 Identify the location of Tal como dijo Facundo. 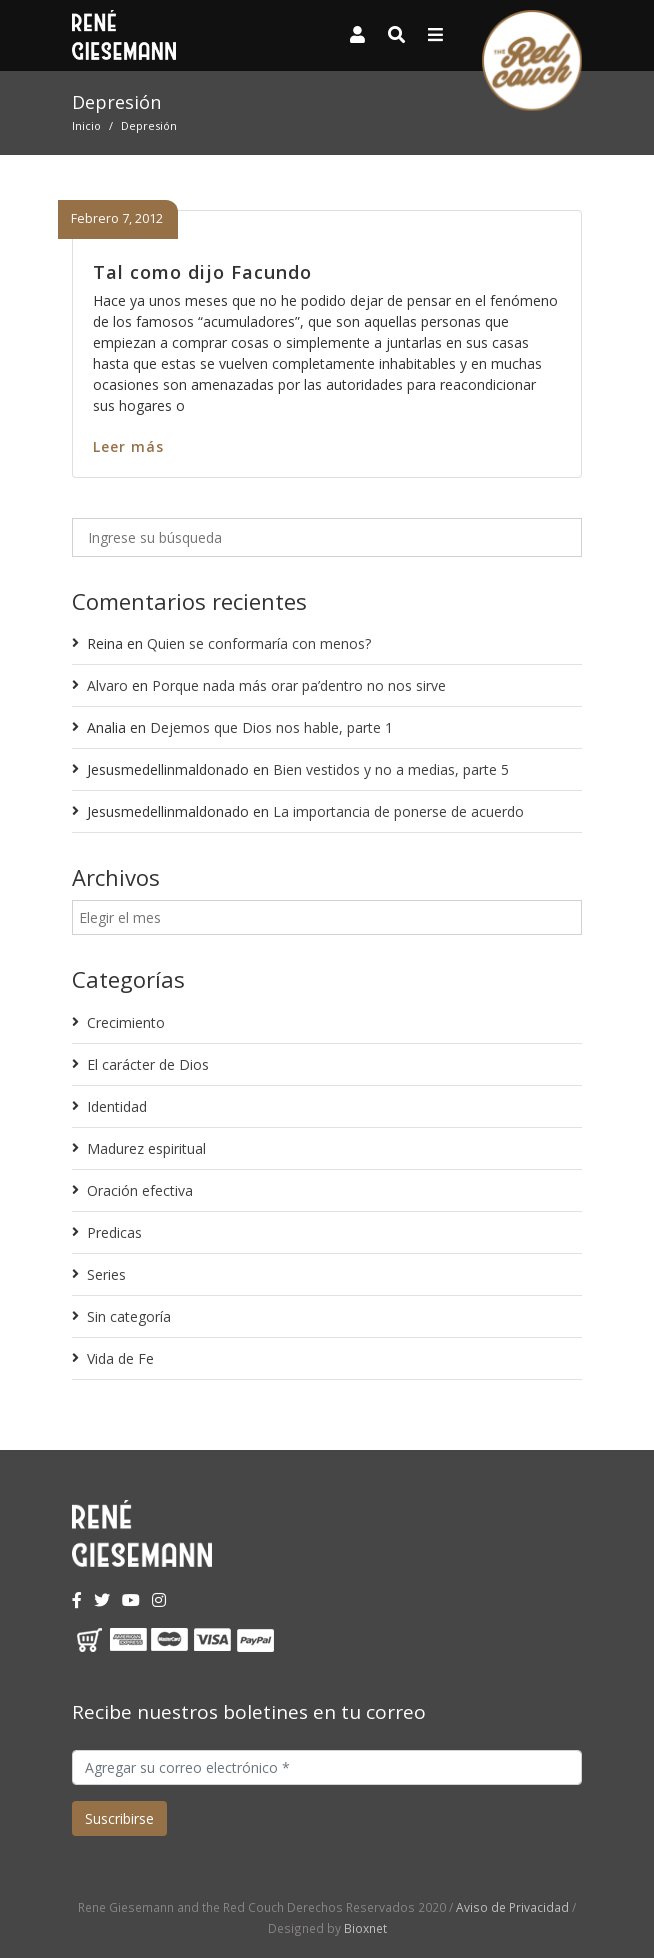
(202, 272).